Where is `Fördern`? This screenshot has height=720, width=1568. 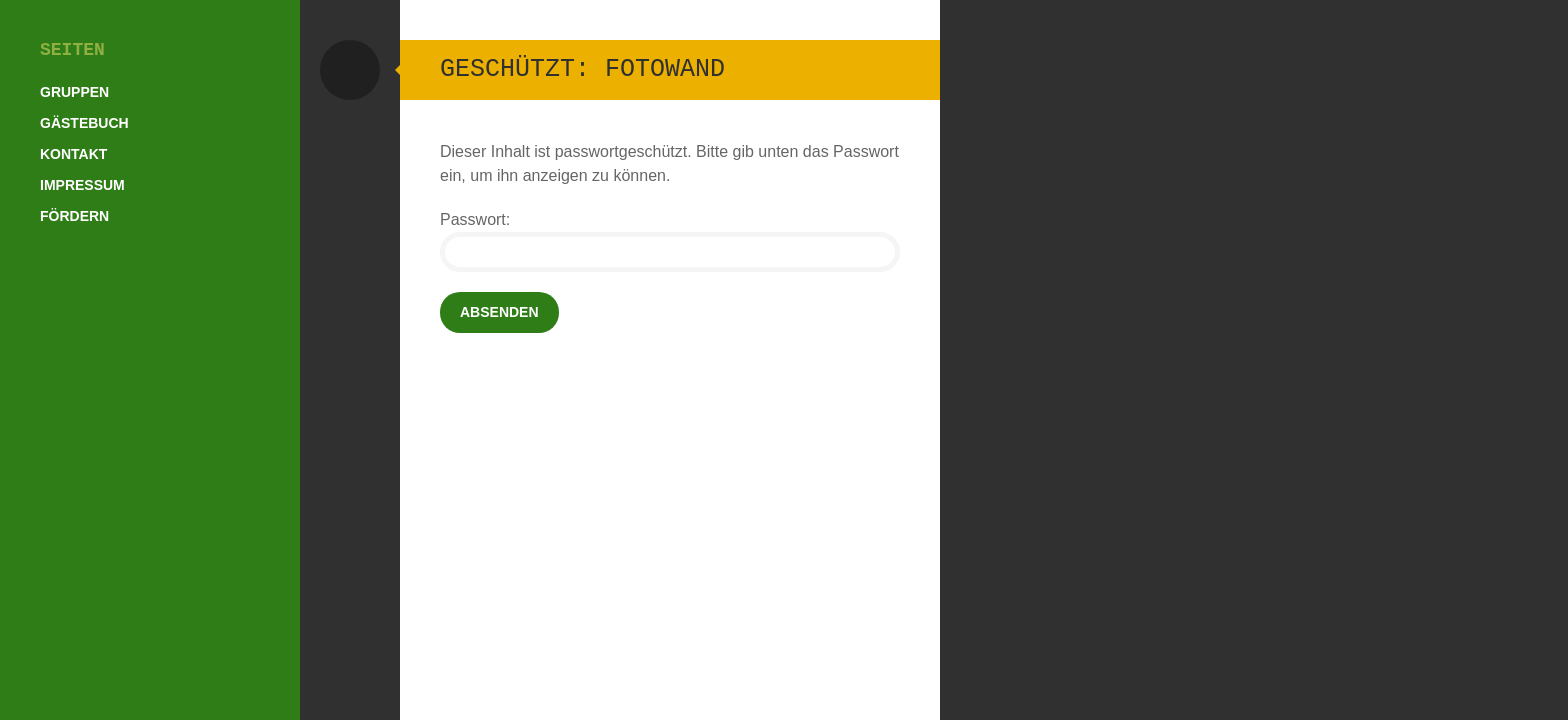
Fördern is located at coordinates (74, 216).